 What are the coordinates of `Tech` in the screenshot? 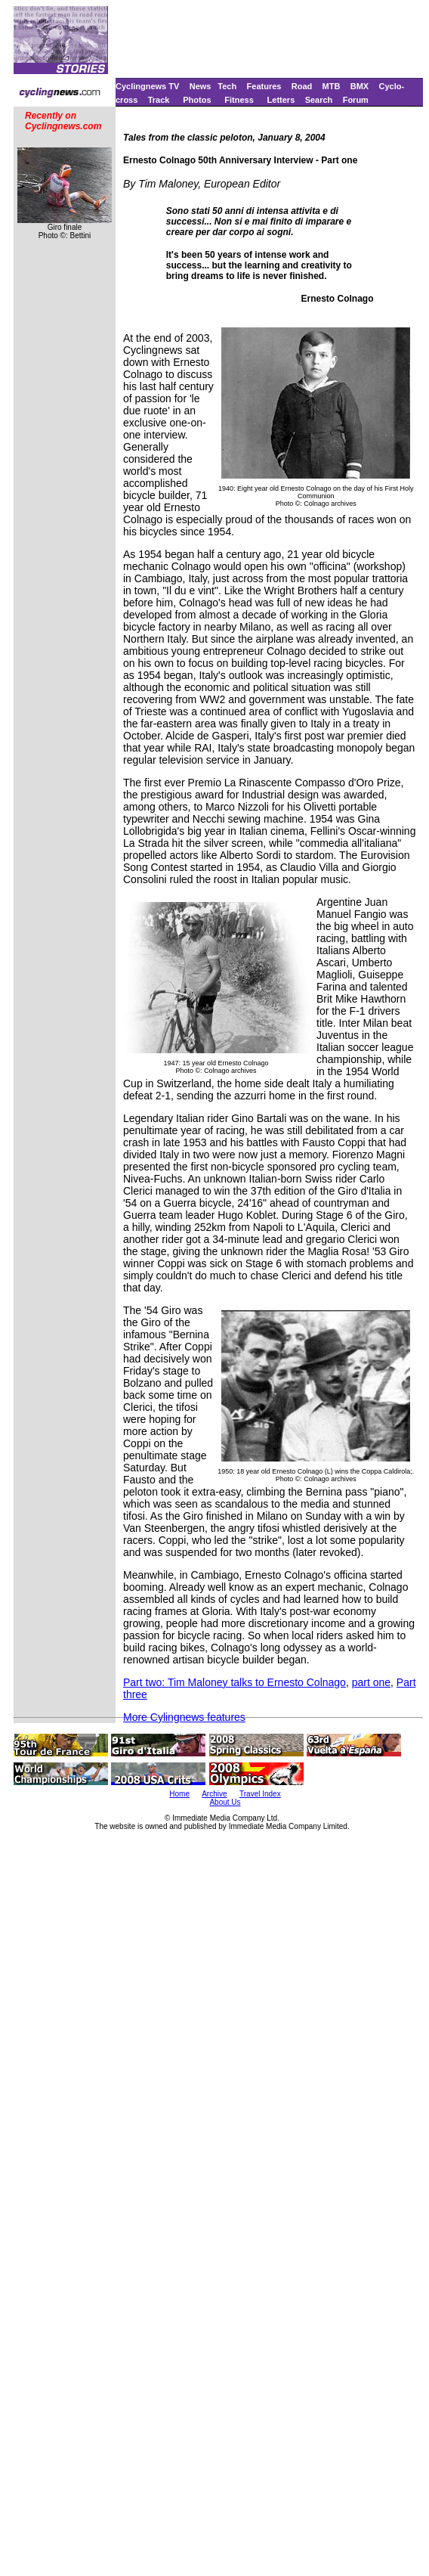 It's located at (227, 86).